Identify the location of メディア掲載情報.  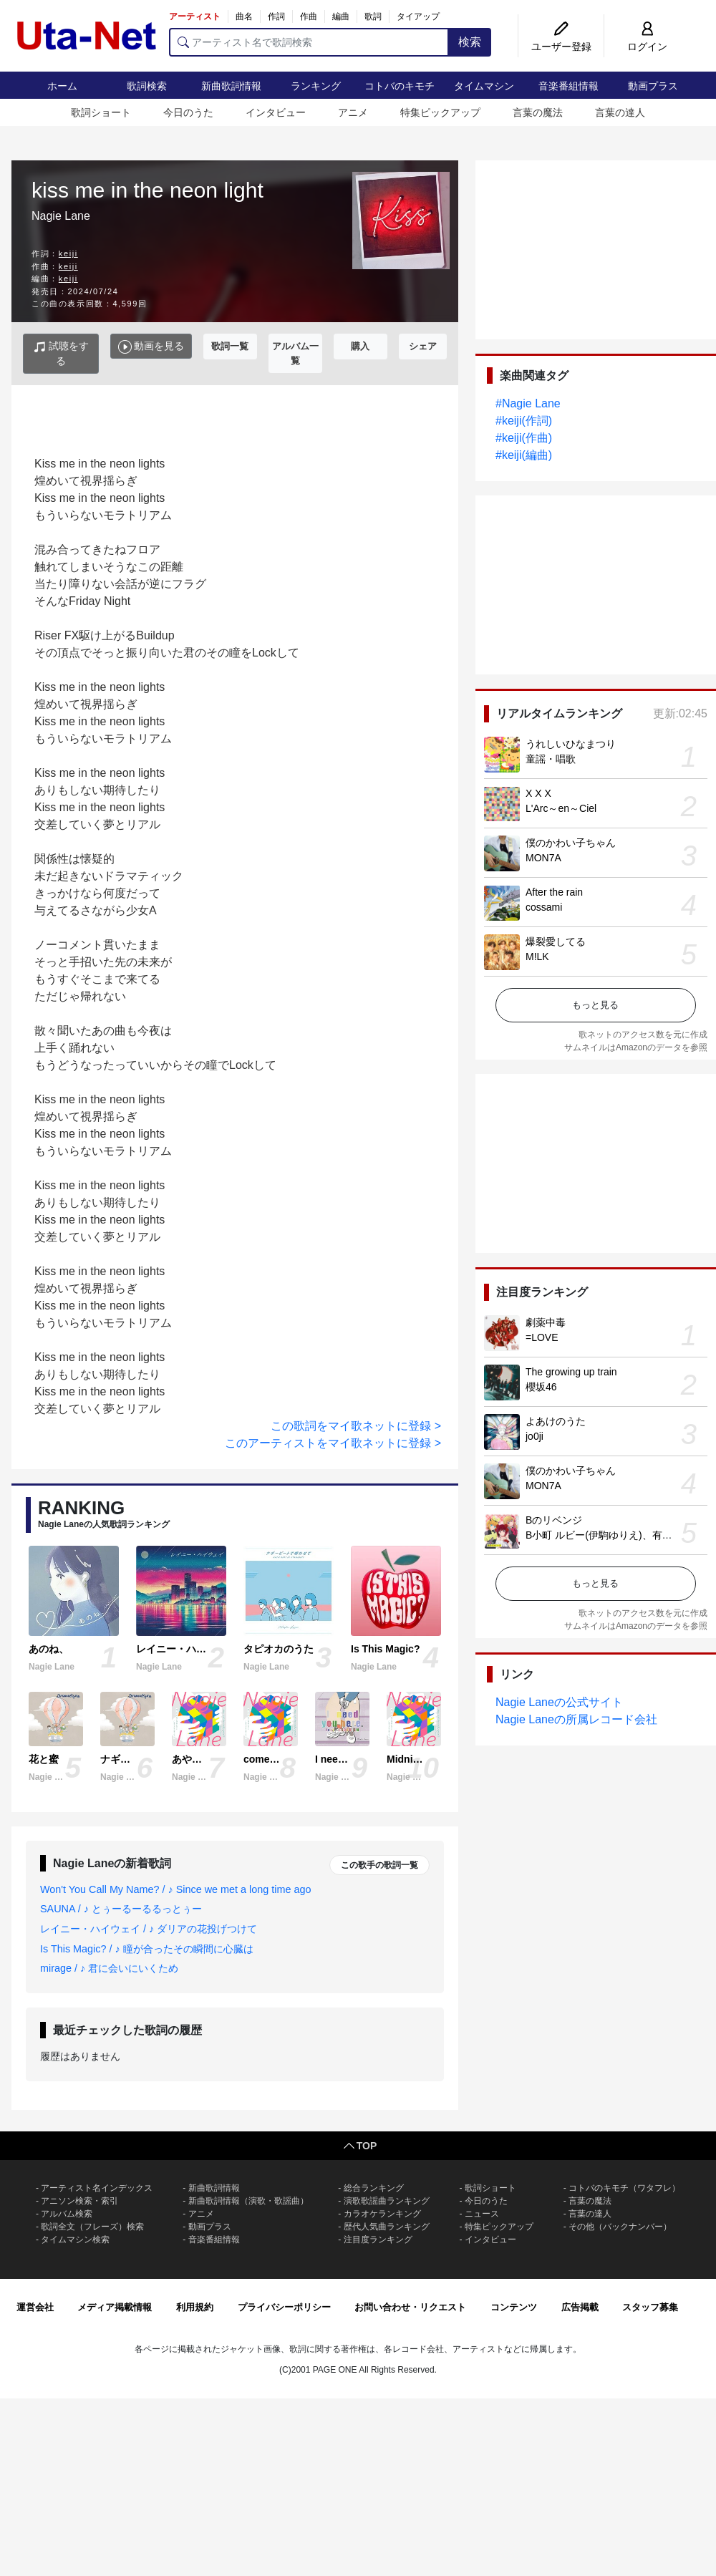
(114, 2307).